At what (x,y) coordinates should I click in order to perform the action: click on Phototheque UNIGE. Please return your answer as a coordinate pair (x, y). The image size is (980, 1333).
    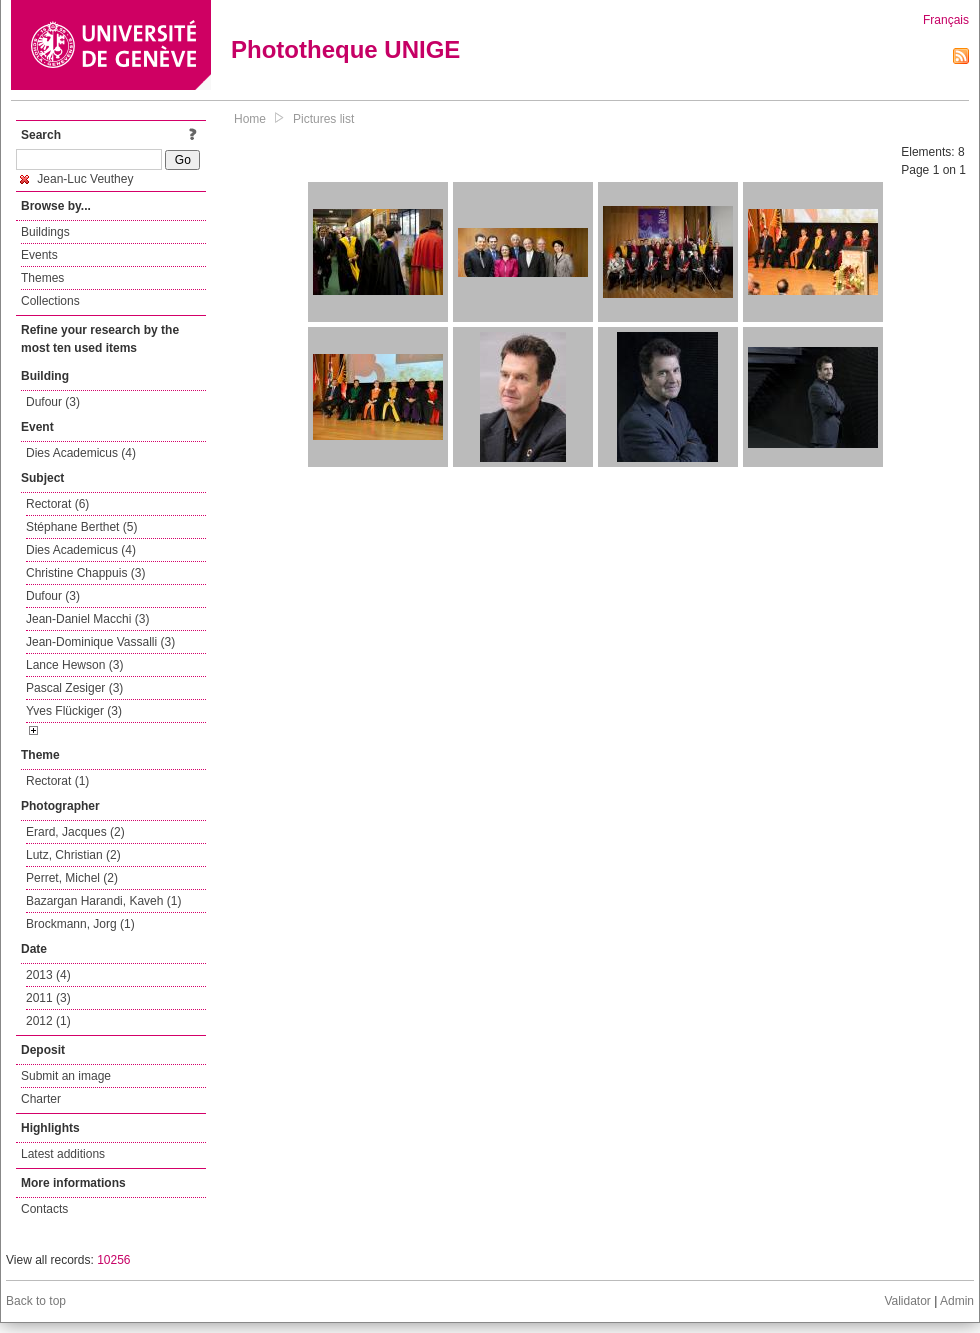
    Looking at the image, I should click on (345, 49).